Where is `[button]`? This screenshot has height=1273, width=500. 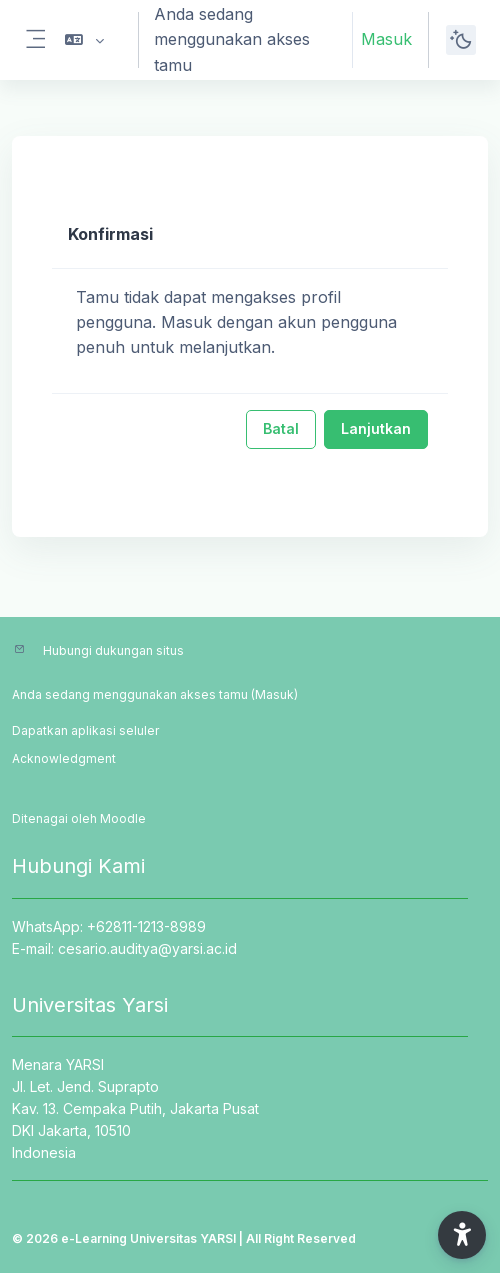
[button] is located at coordinates (84, 40).